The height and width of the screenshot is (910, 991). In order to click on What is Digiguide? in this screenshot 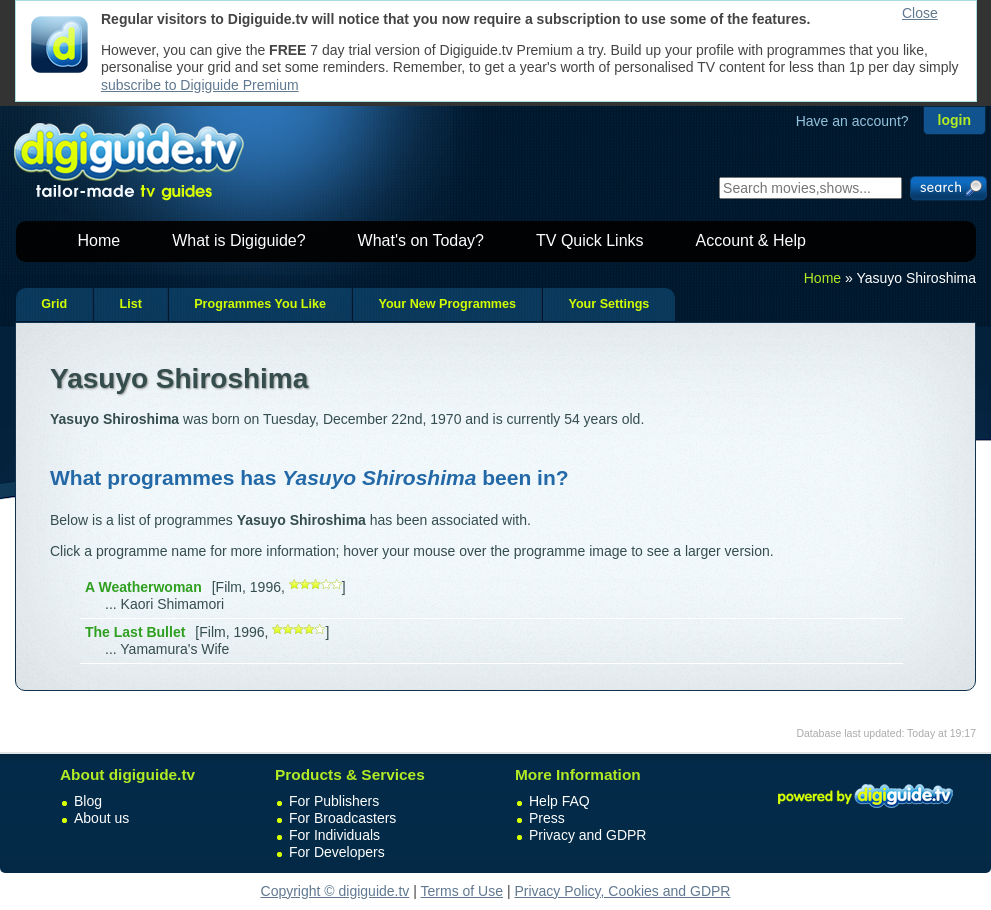, I will do `click(238, 240)`.